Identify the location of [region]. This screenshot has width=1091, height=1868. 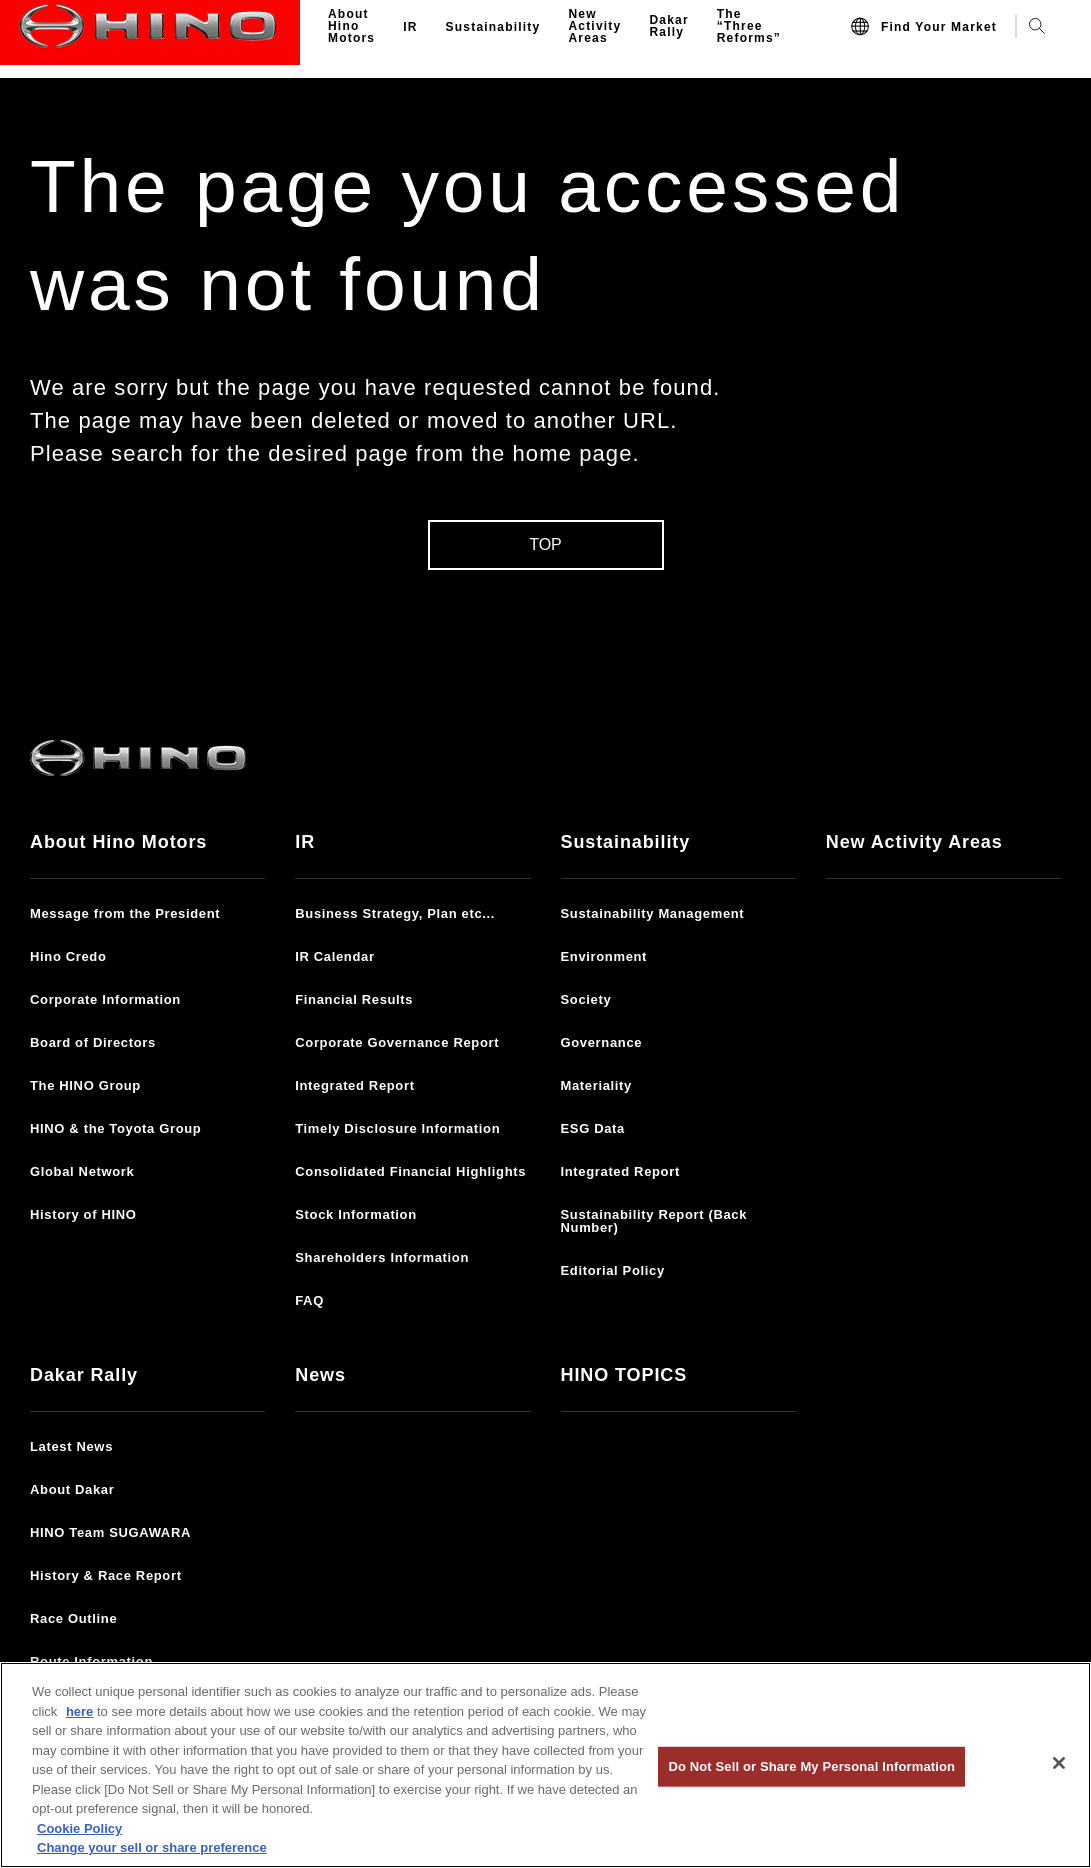
(545, 1765).